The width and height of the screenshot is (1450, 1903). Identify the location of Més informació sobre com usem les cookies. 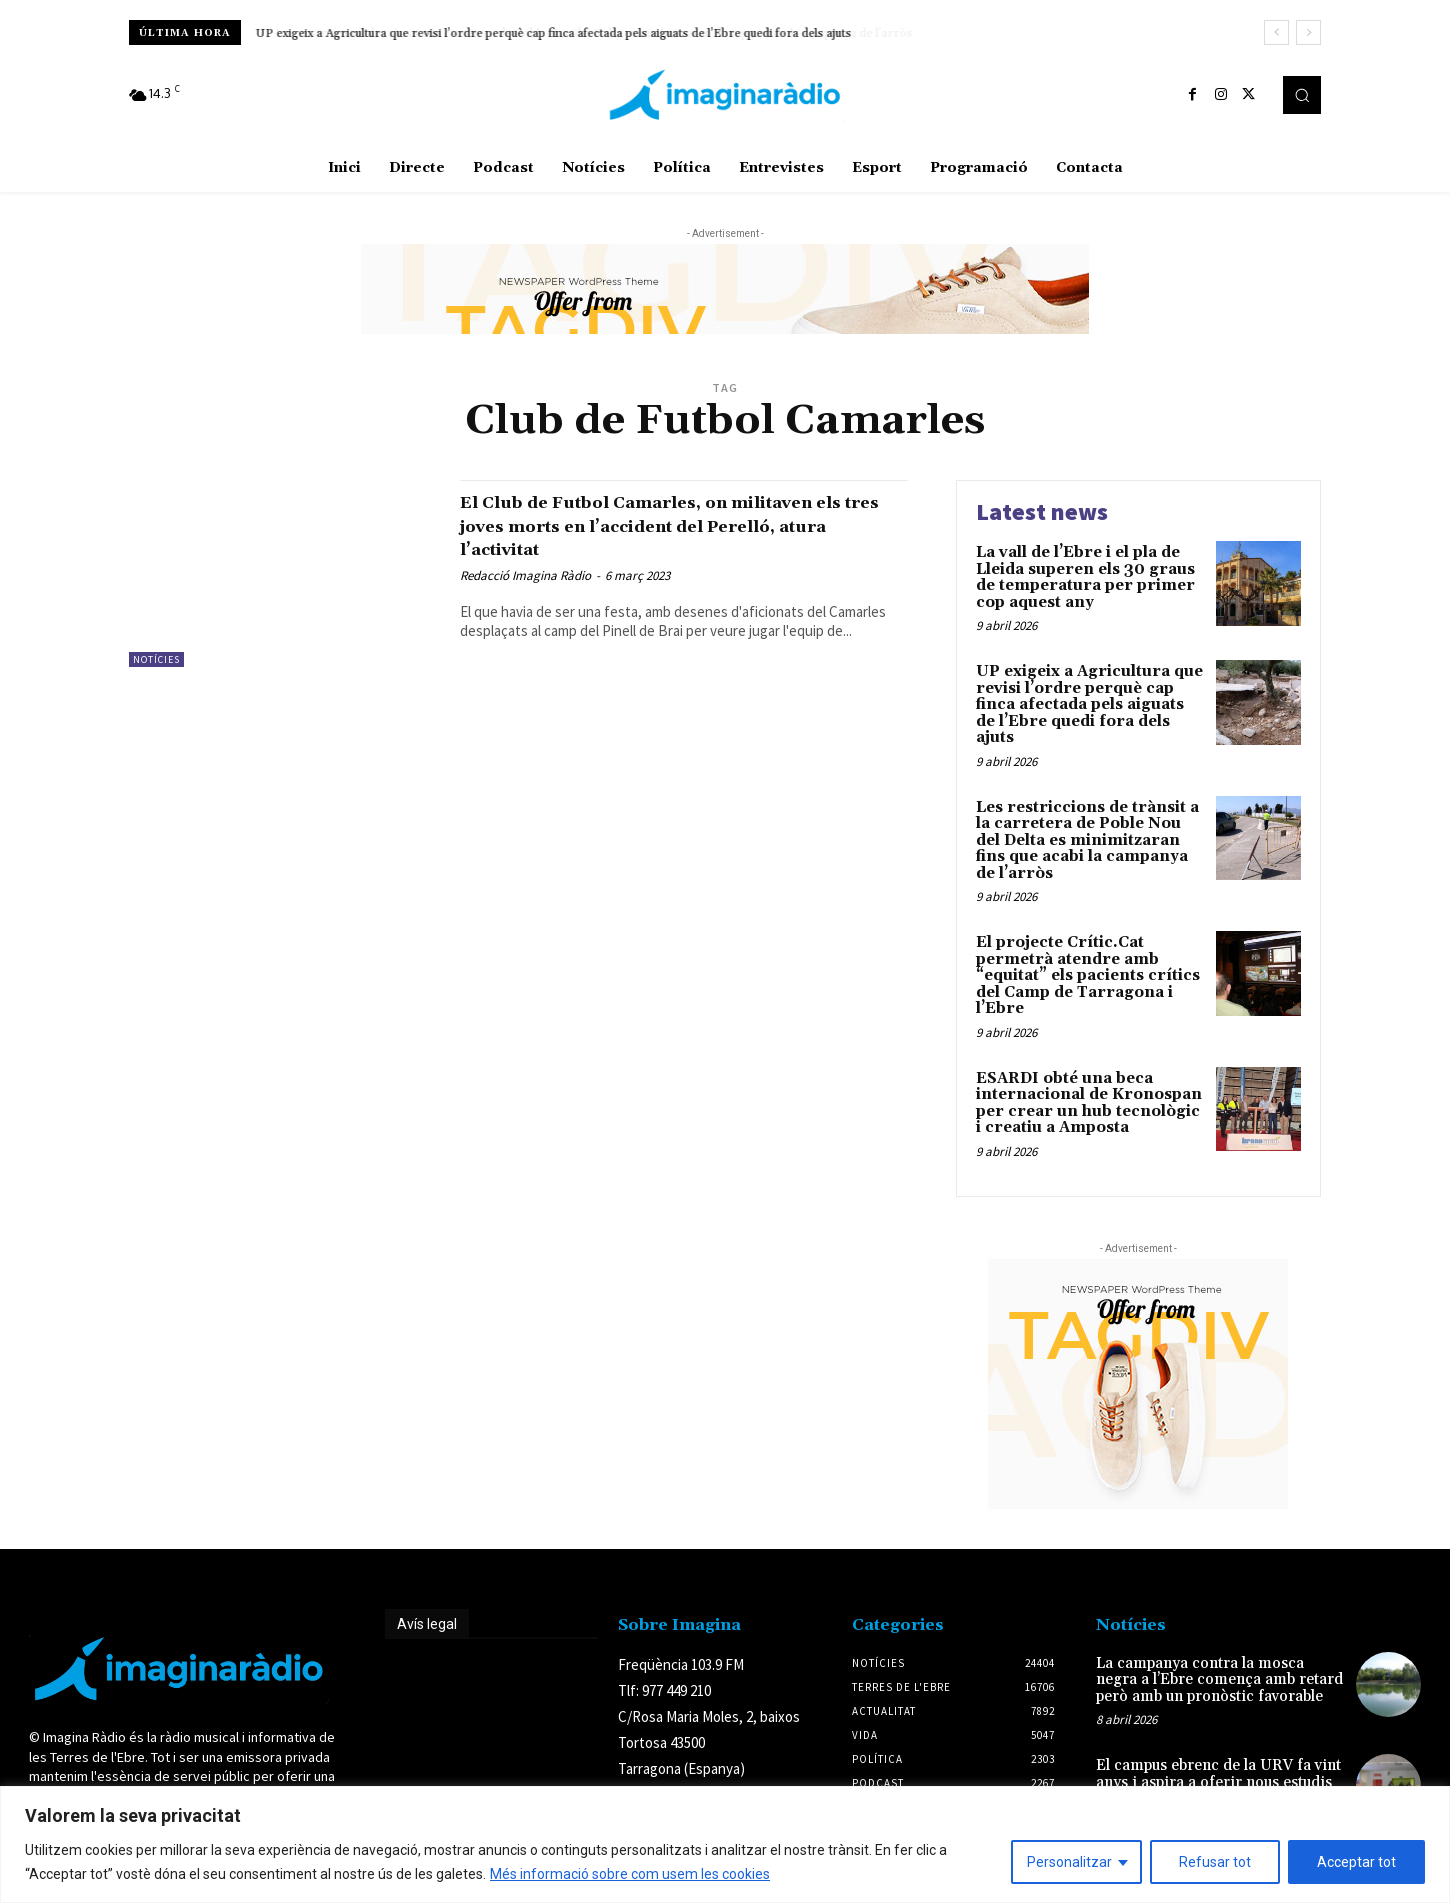
(630, 1874).